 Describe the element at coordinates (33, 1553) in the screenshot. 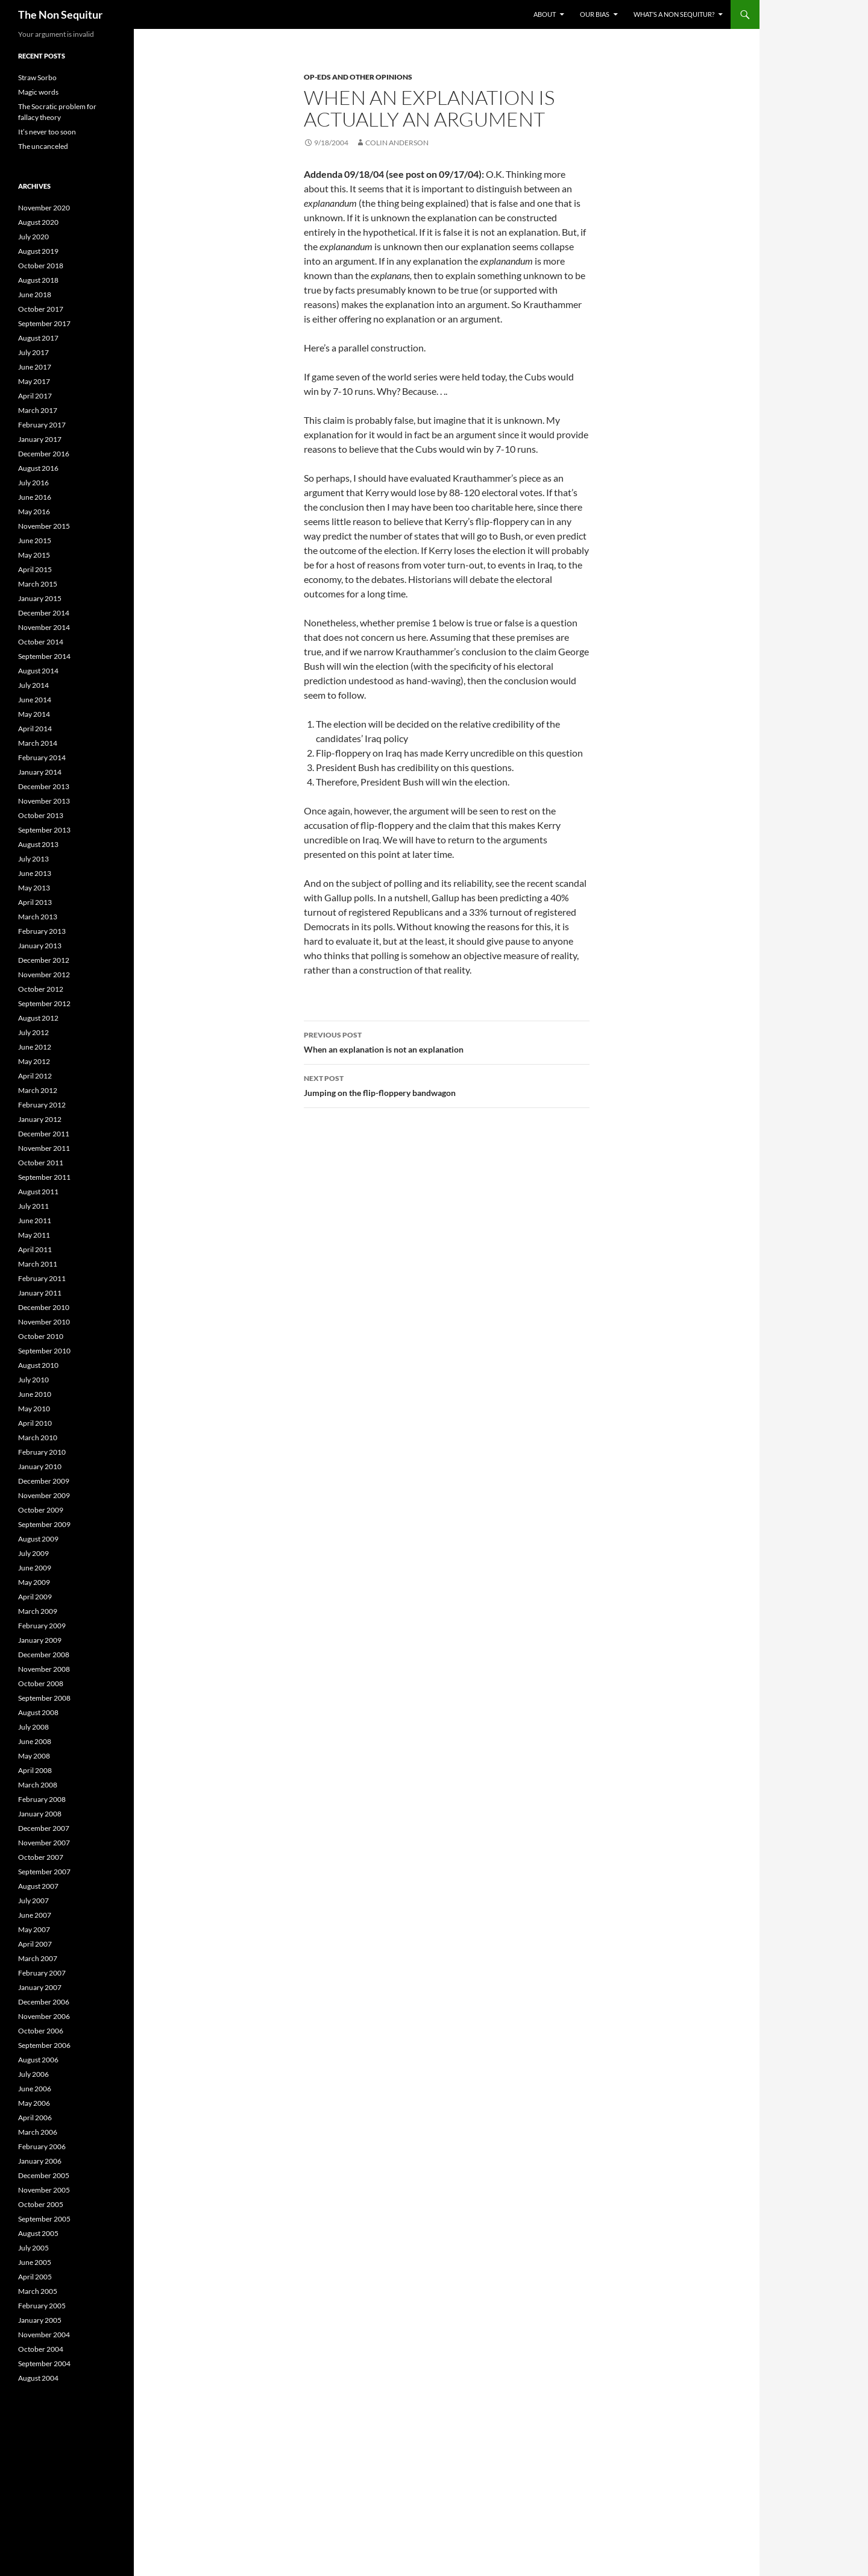

I see `July 2009` at that location.